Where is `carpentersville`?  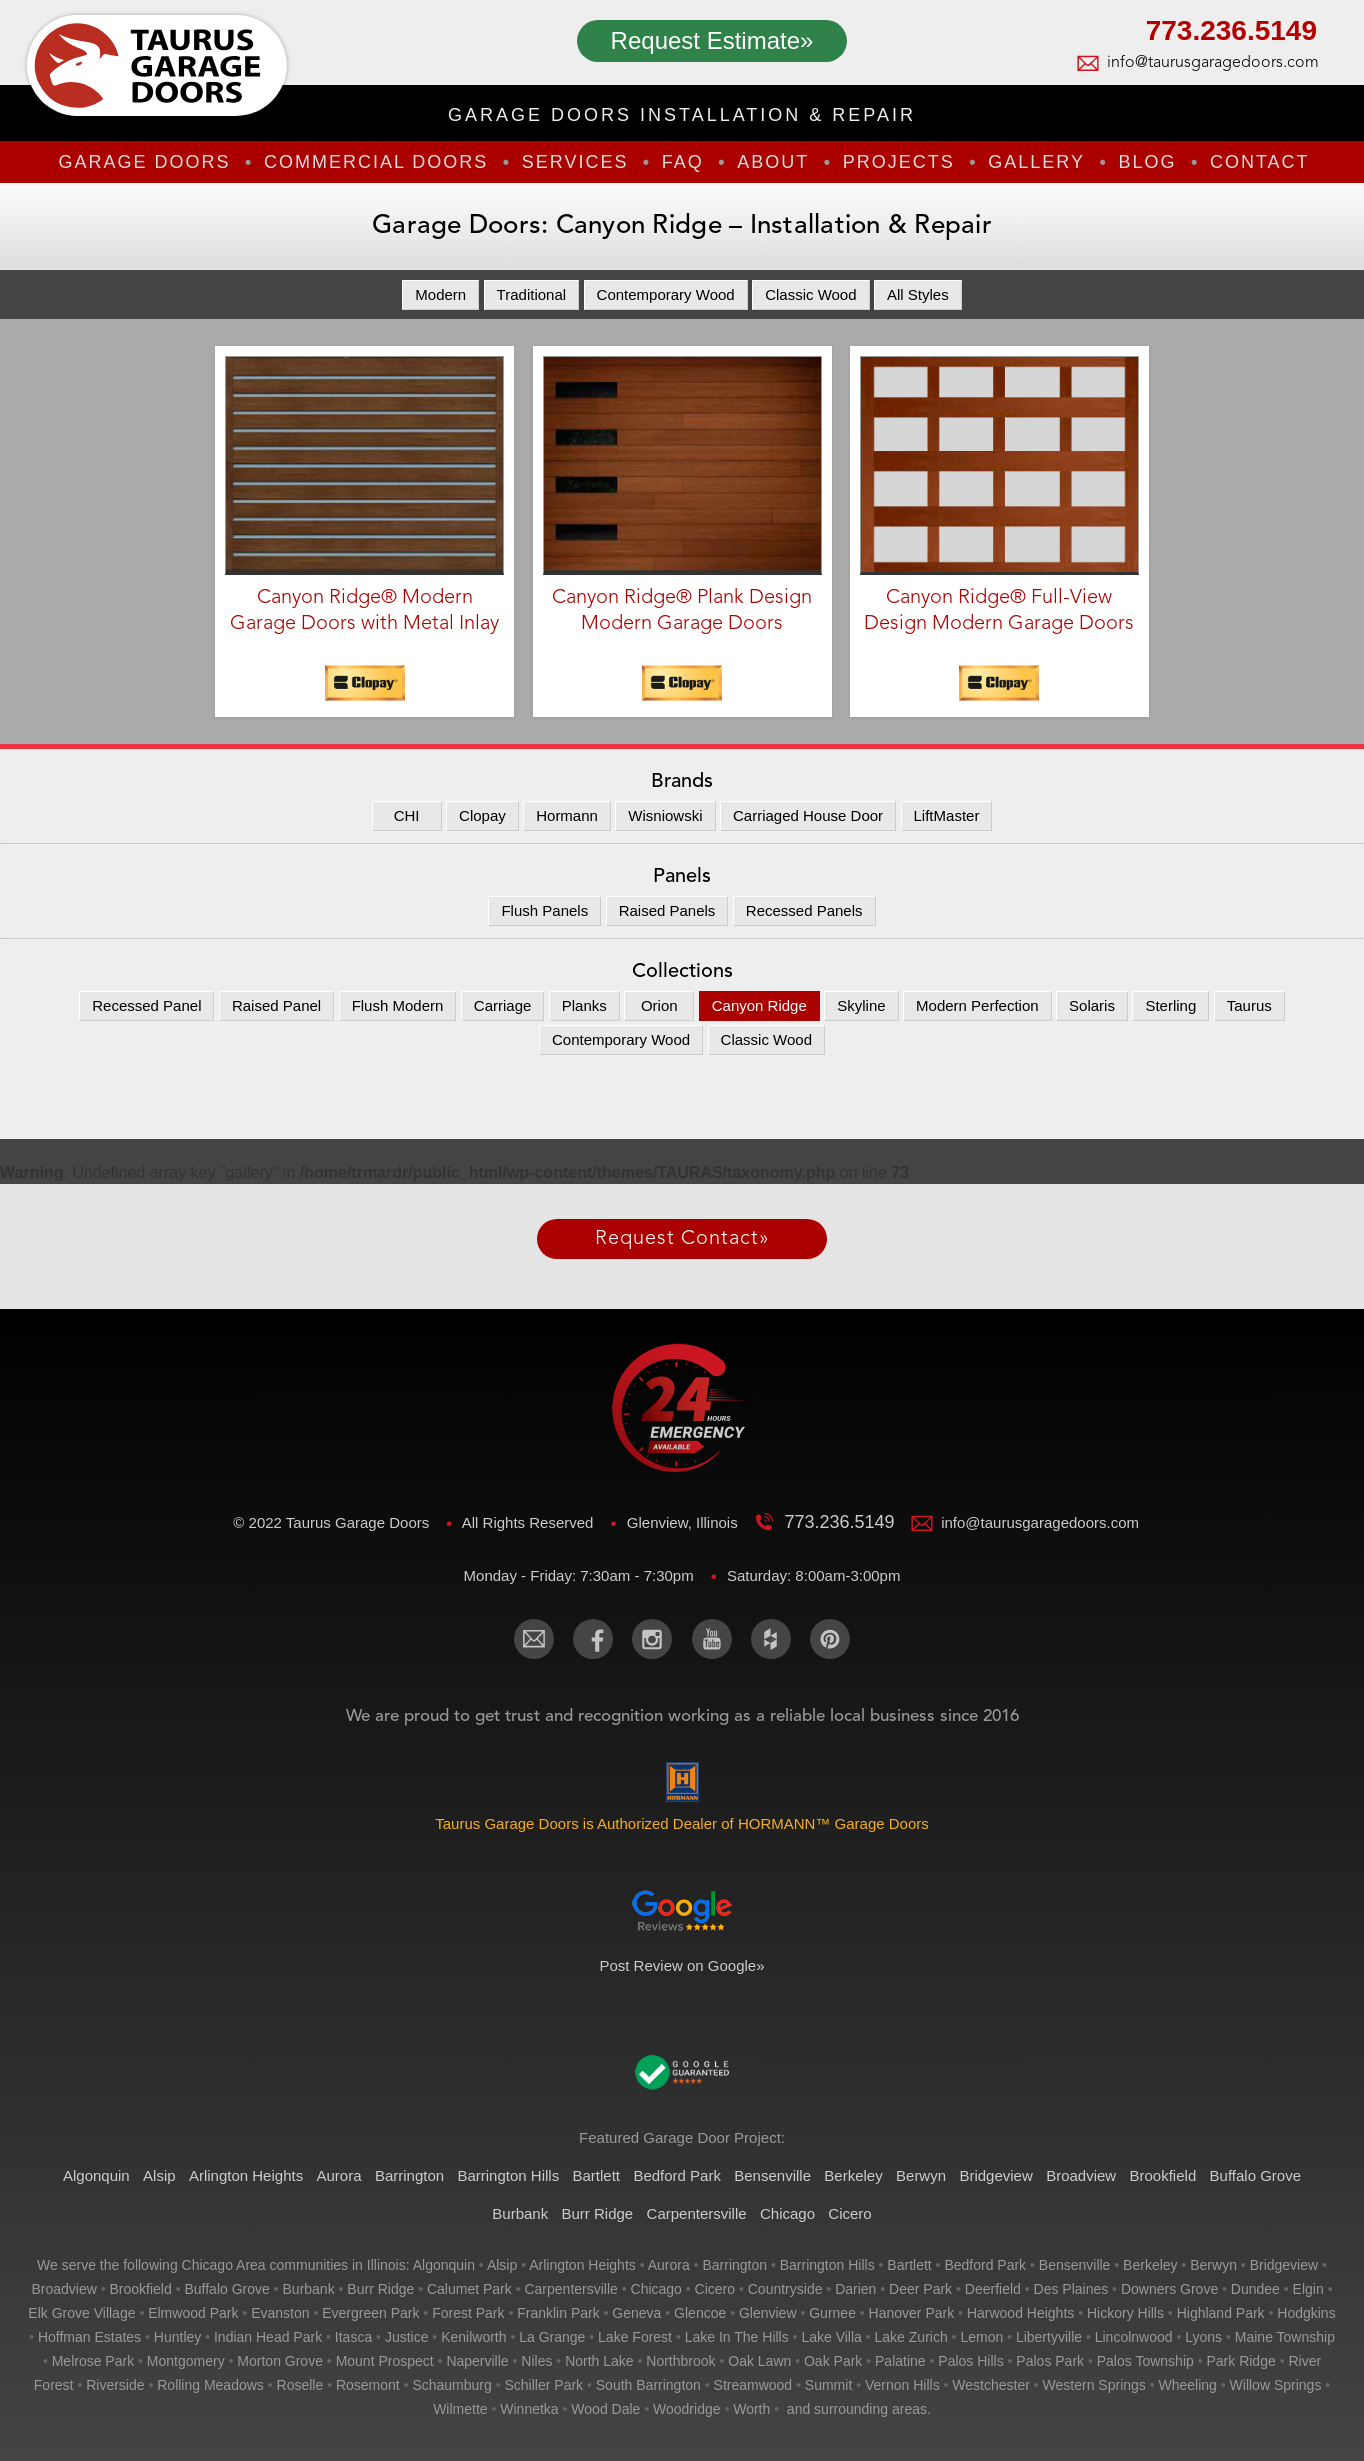
carpentersville is located at coordinates (570, 2289).